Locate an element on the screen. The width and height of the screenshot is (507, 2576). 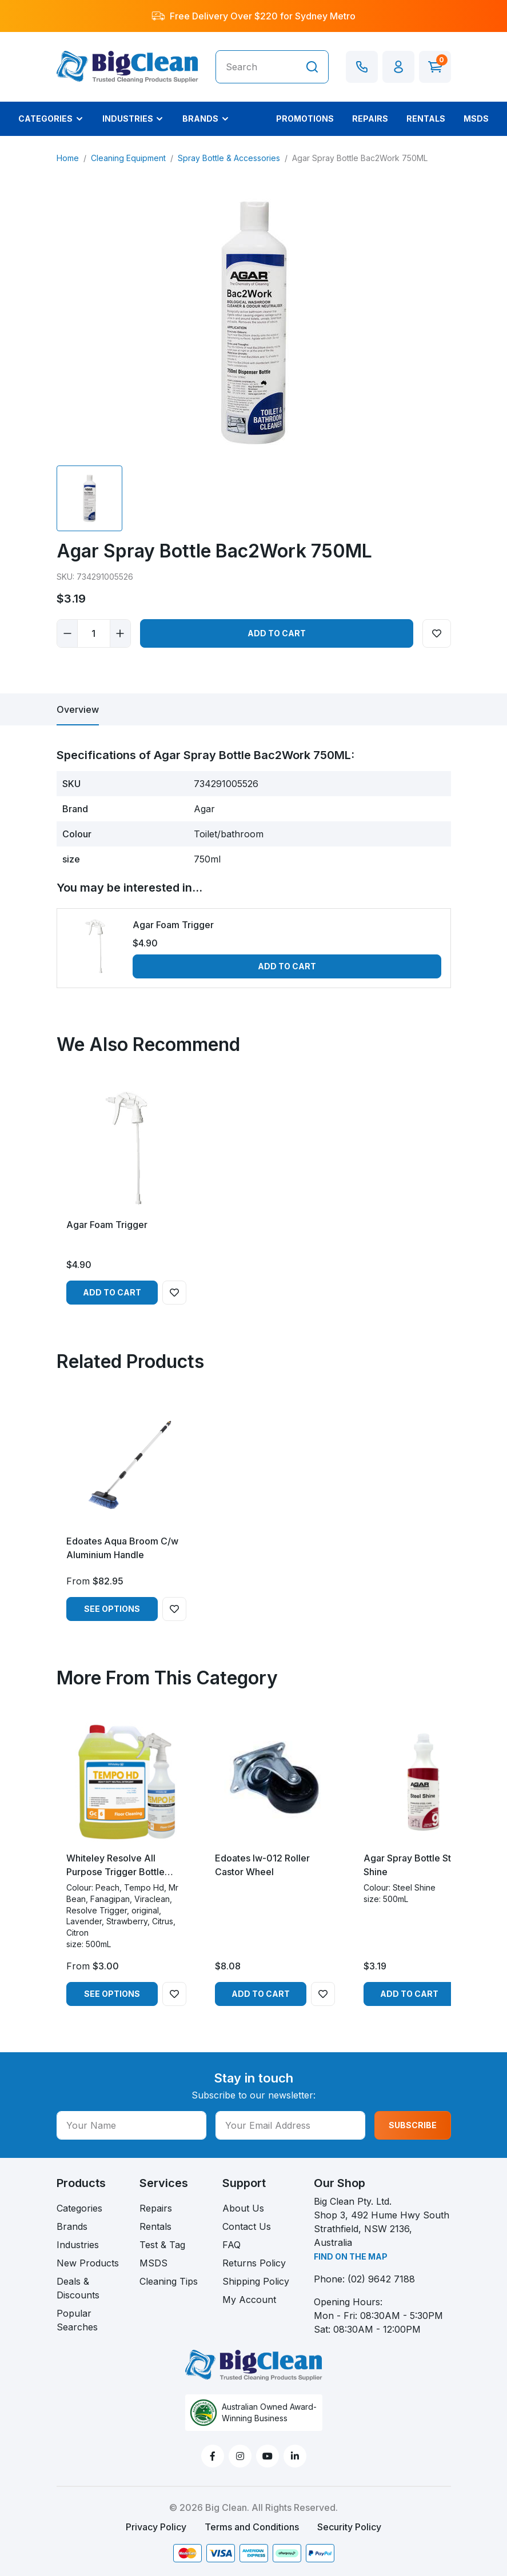
Contact Us is located at coordinates (246, 2226).